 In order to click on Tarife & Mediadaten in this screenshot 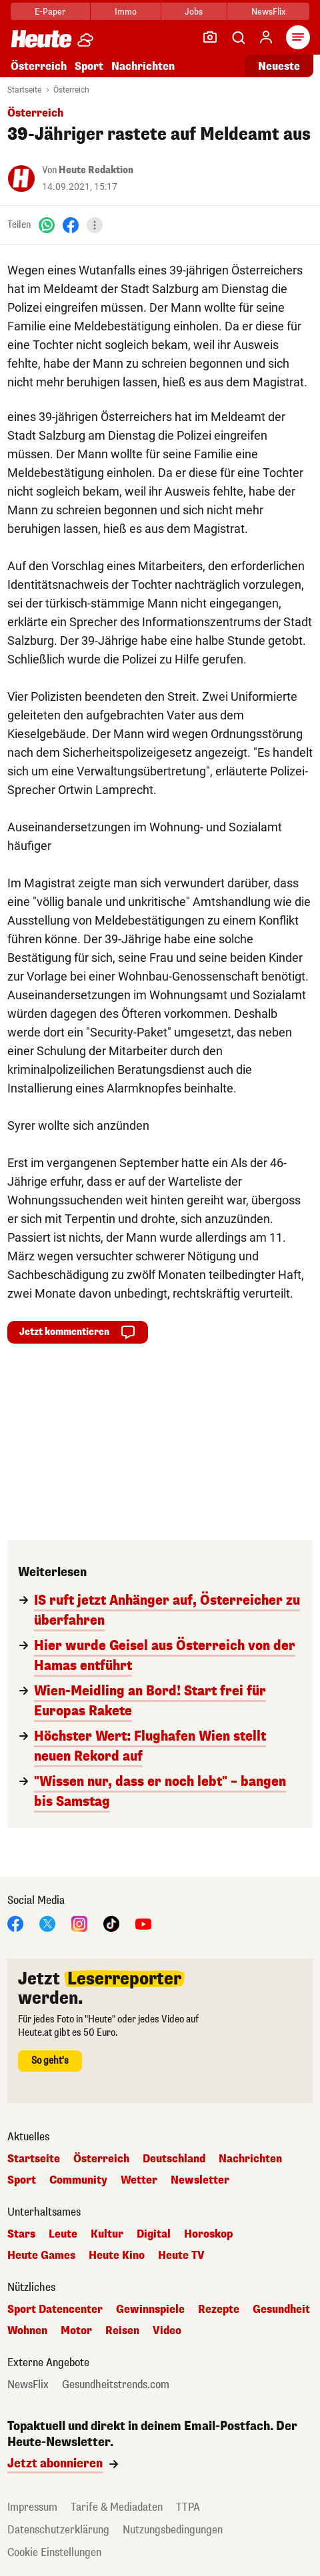, I will do `click(117, 2507)`.